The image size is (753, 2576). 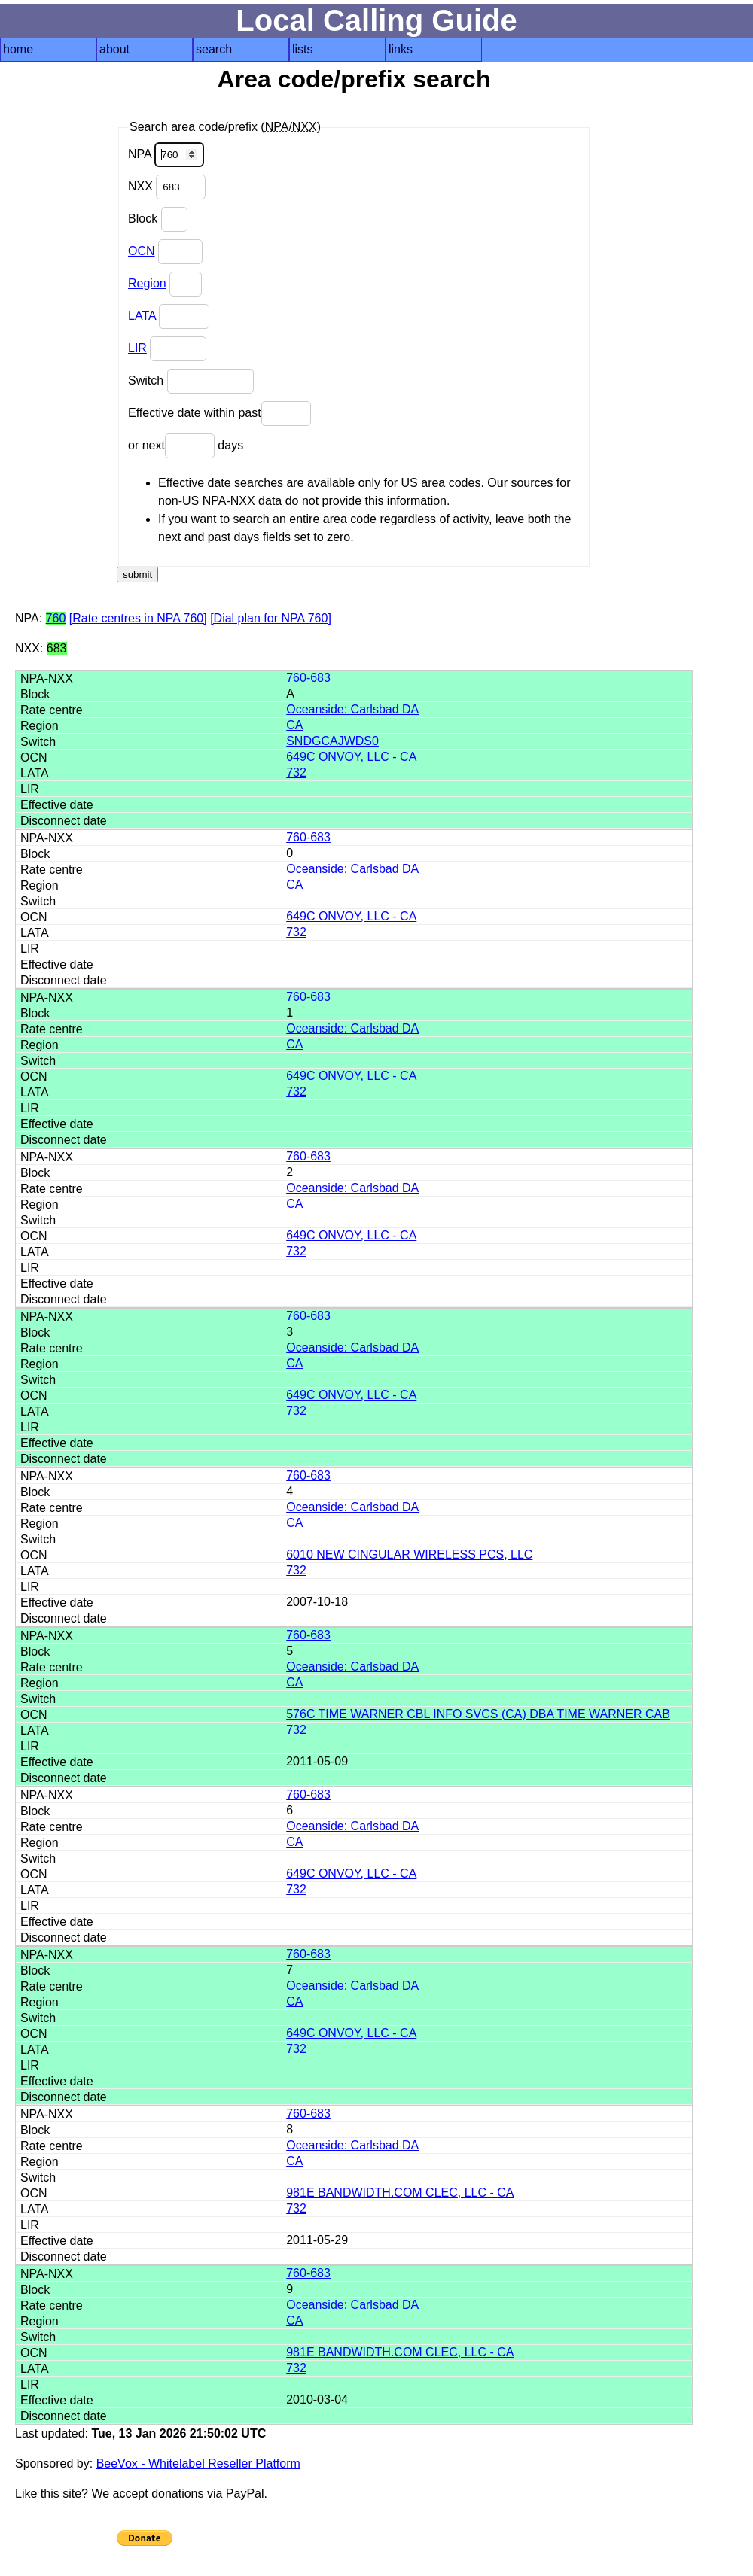 What do you see at coordinates (400, 2192) in the screenshot?
I see `981E BANDWIDTH.COM CLEC, LLC - CA` at bounding box center [400, 2192].